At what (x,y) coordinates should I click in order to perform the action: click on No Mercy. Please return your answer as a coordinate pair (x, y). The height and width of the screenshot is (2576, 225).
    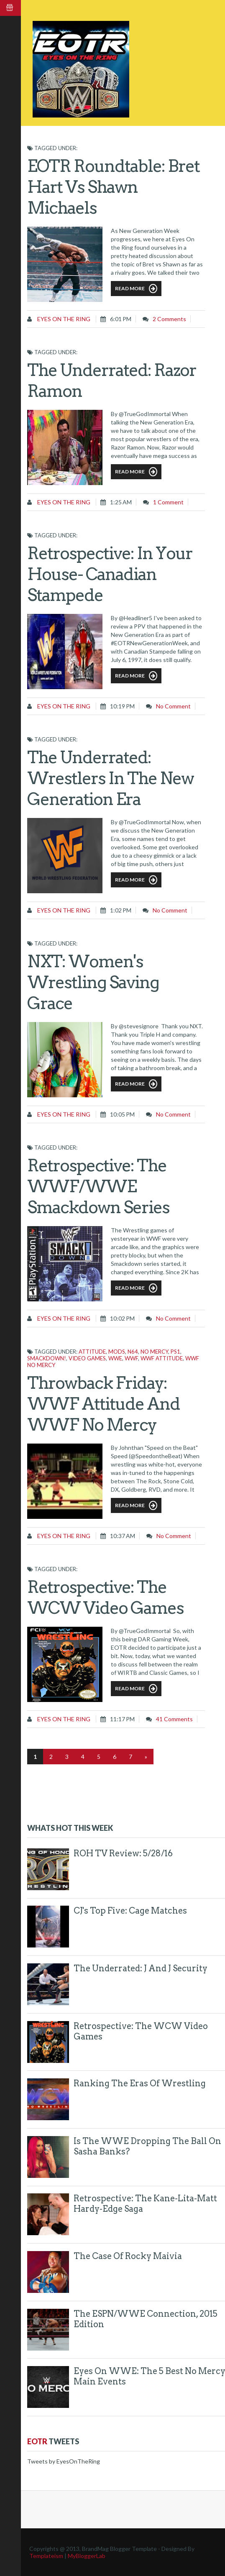
    Looking at the image, I should click on (154, 1351).